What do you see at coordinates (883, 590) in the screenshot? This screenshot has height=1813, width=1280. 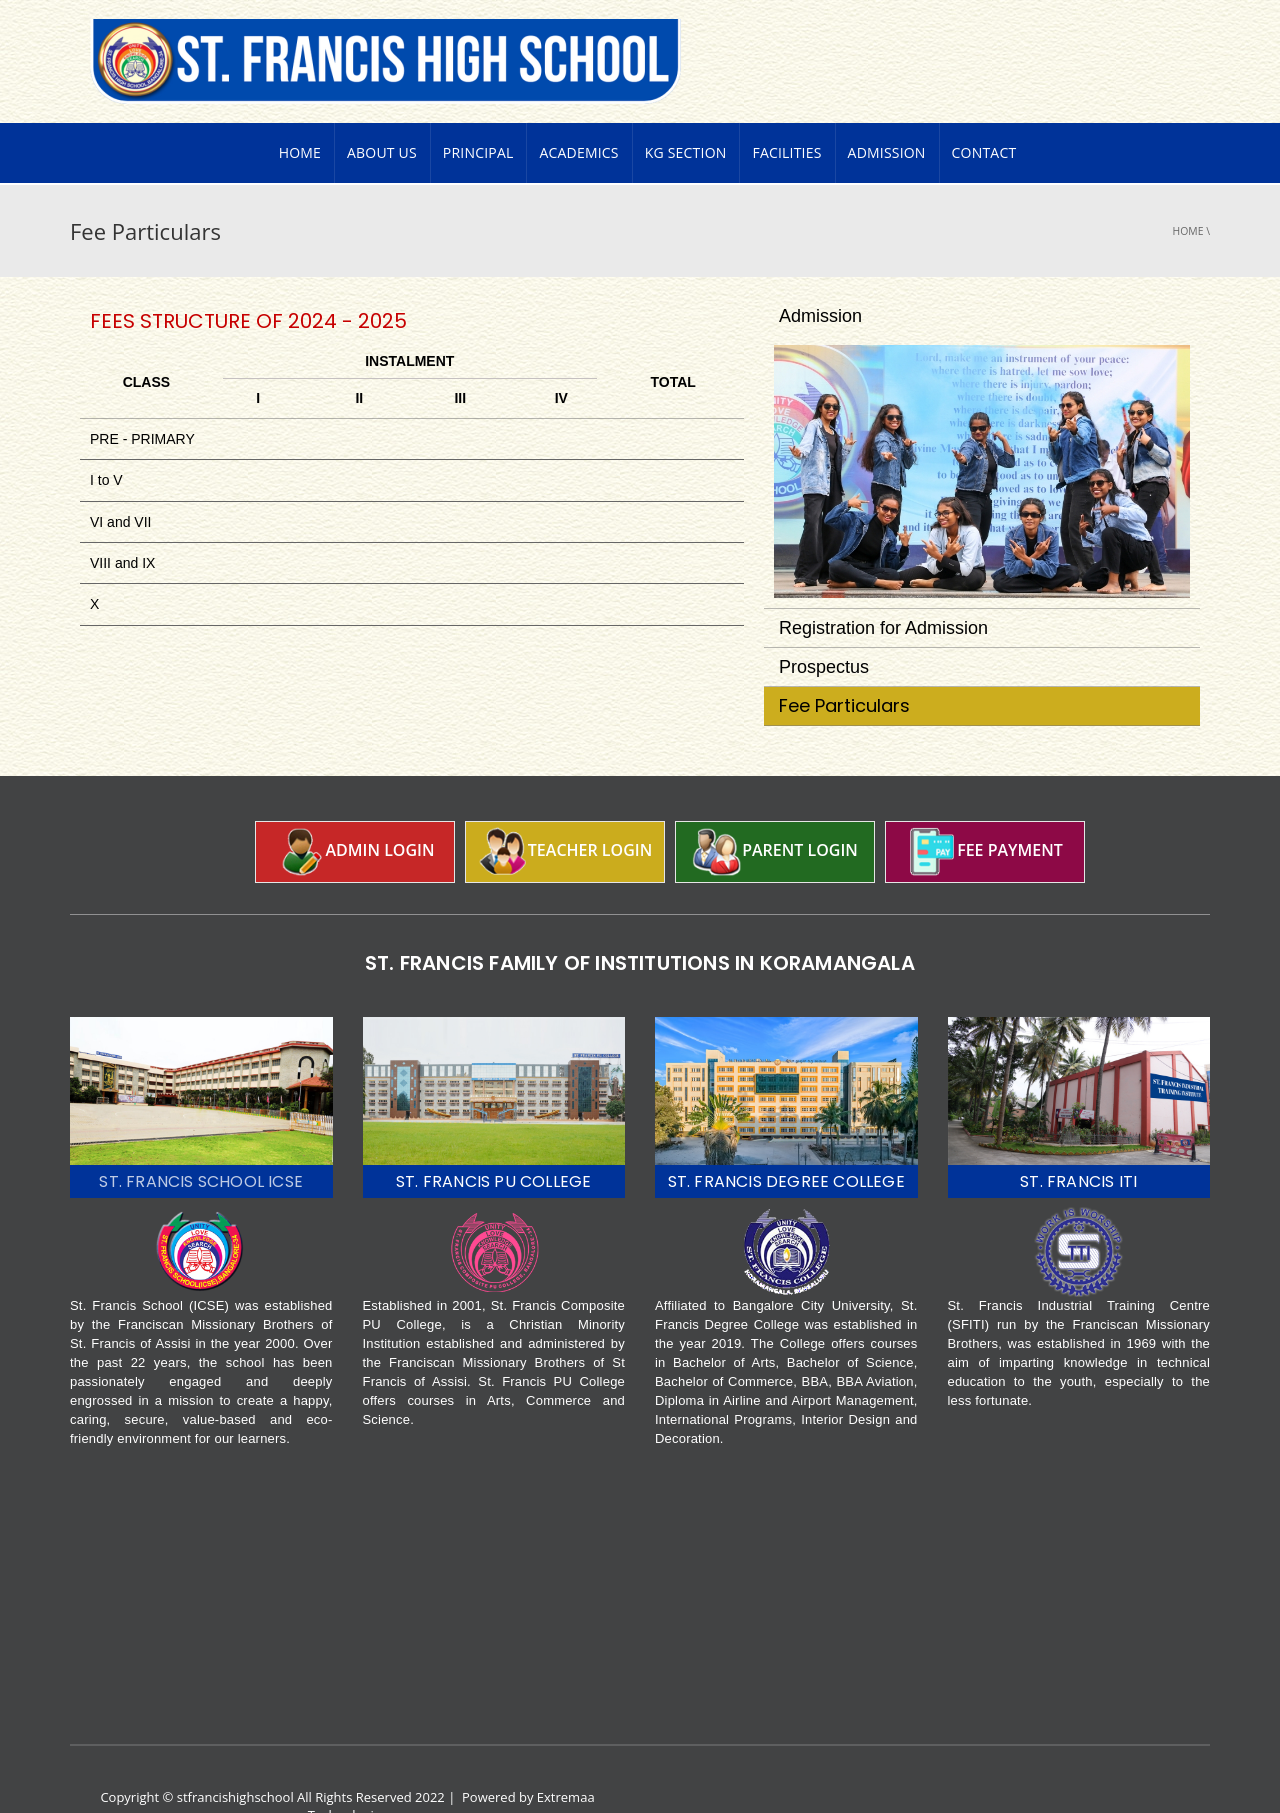 I see `Registration for Admission` at bounding box center [883, 590].